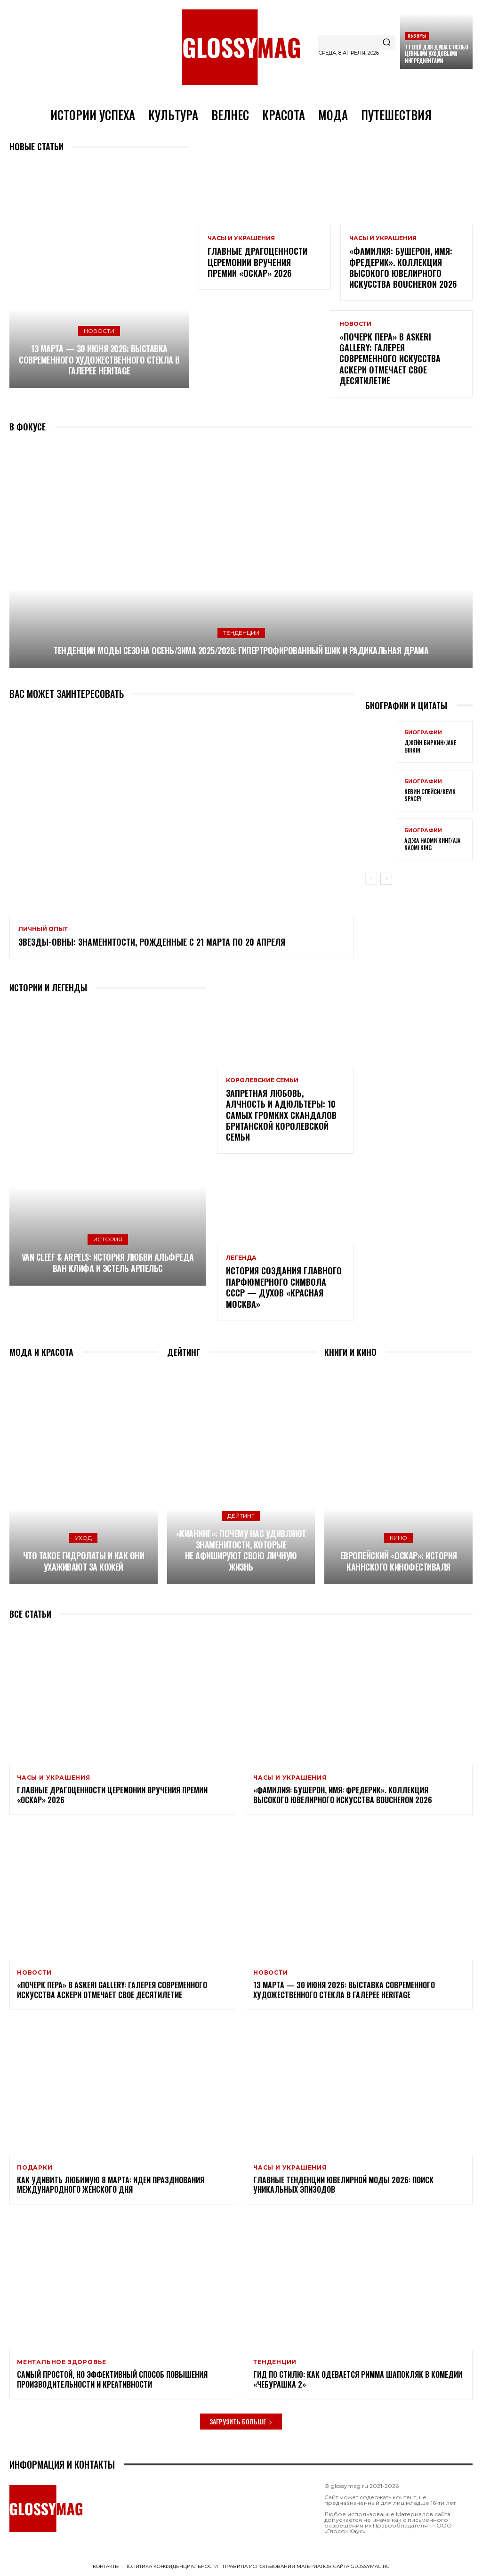 The height and width of the screenshot is (2576, 482). Describe the element at coordinates (99, 330) in the screenshot. I see `Новости` at that location.